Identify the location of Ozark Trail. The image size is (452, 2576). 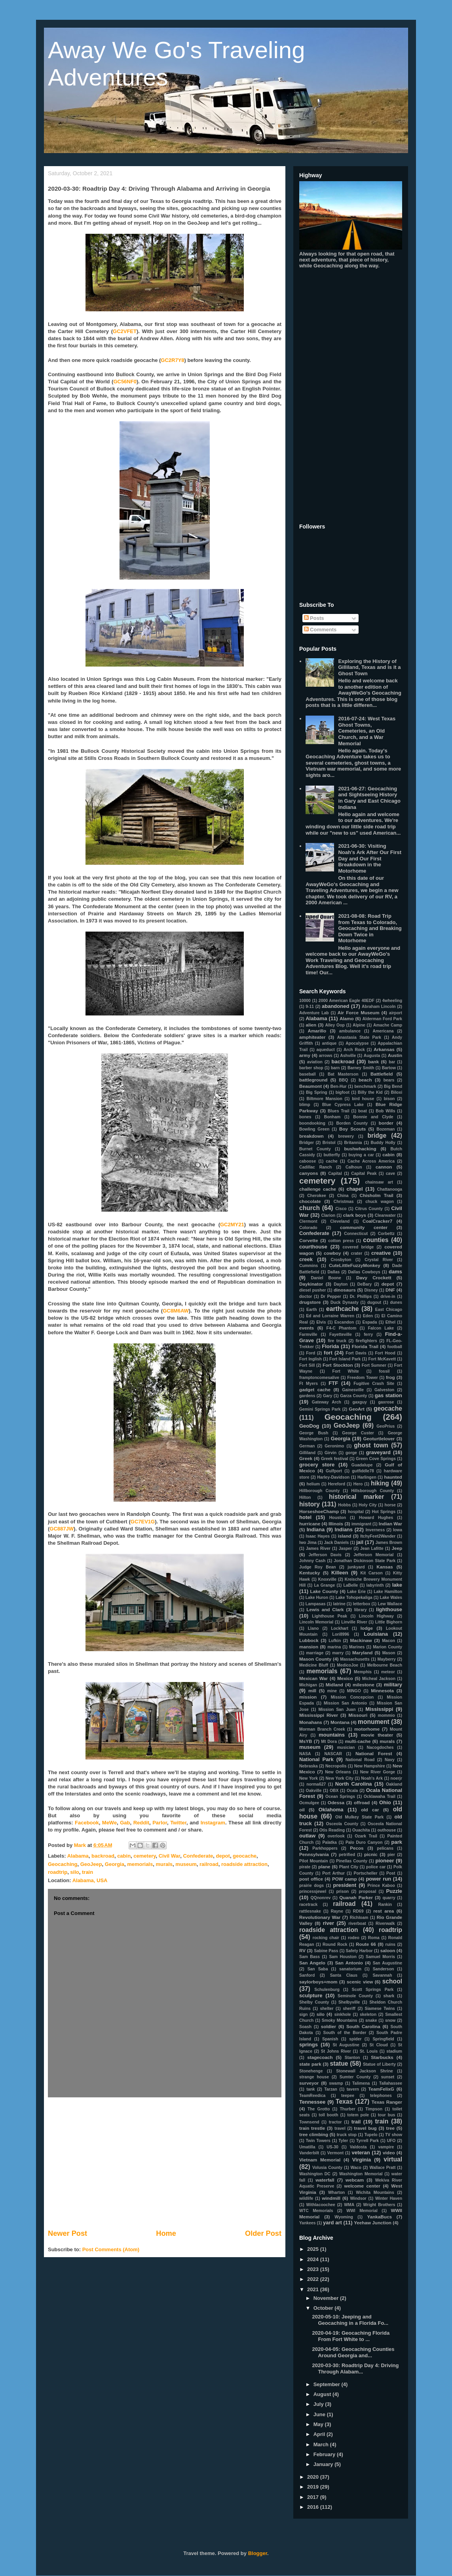
(366, 1836).